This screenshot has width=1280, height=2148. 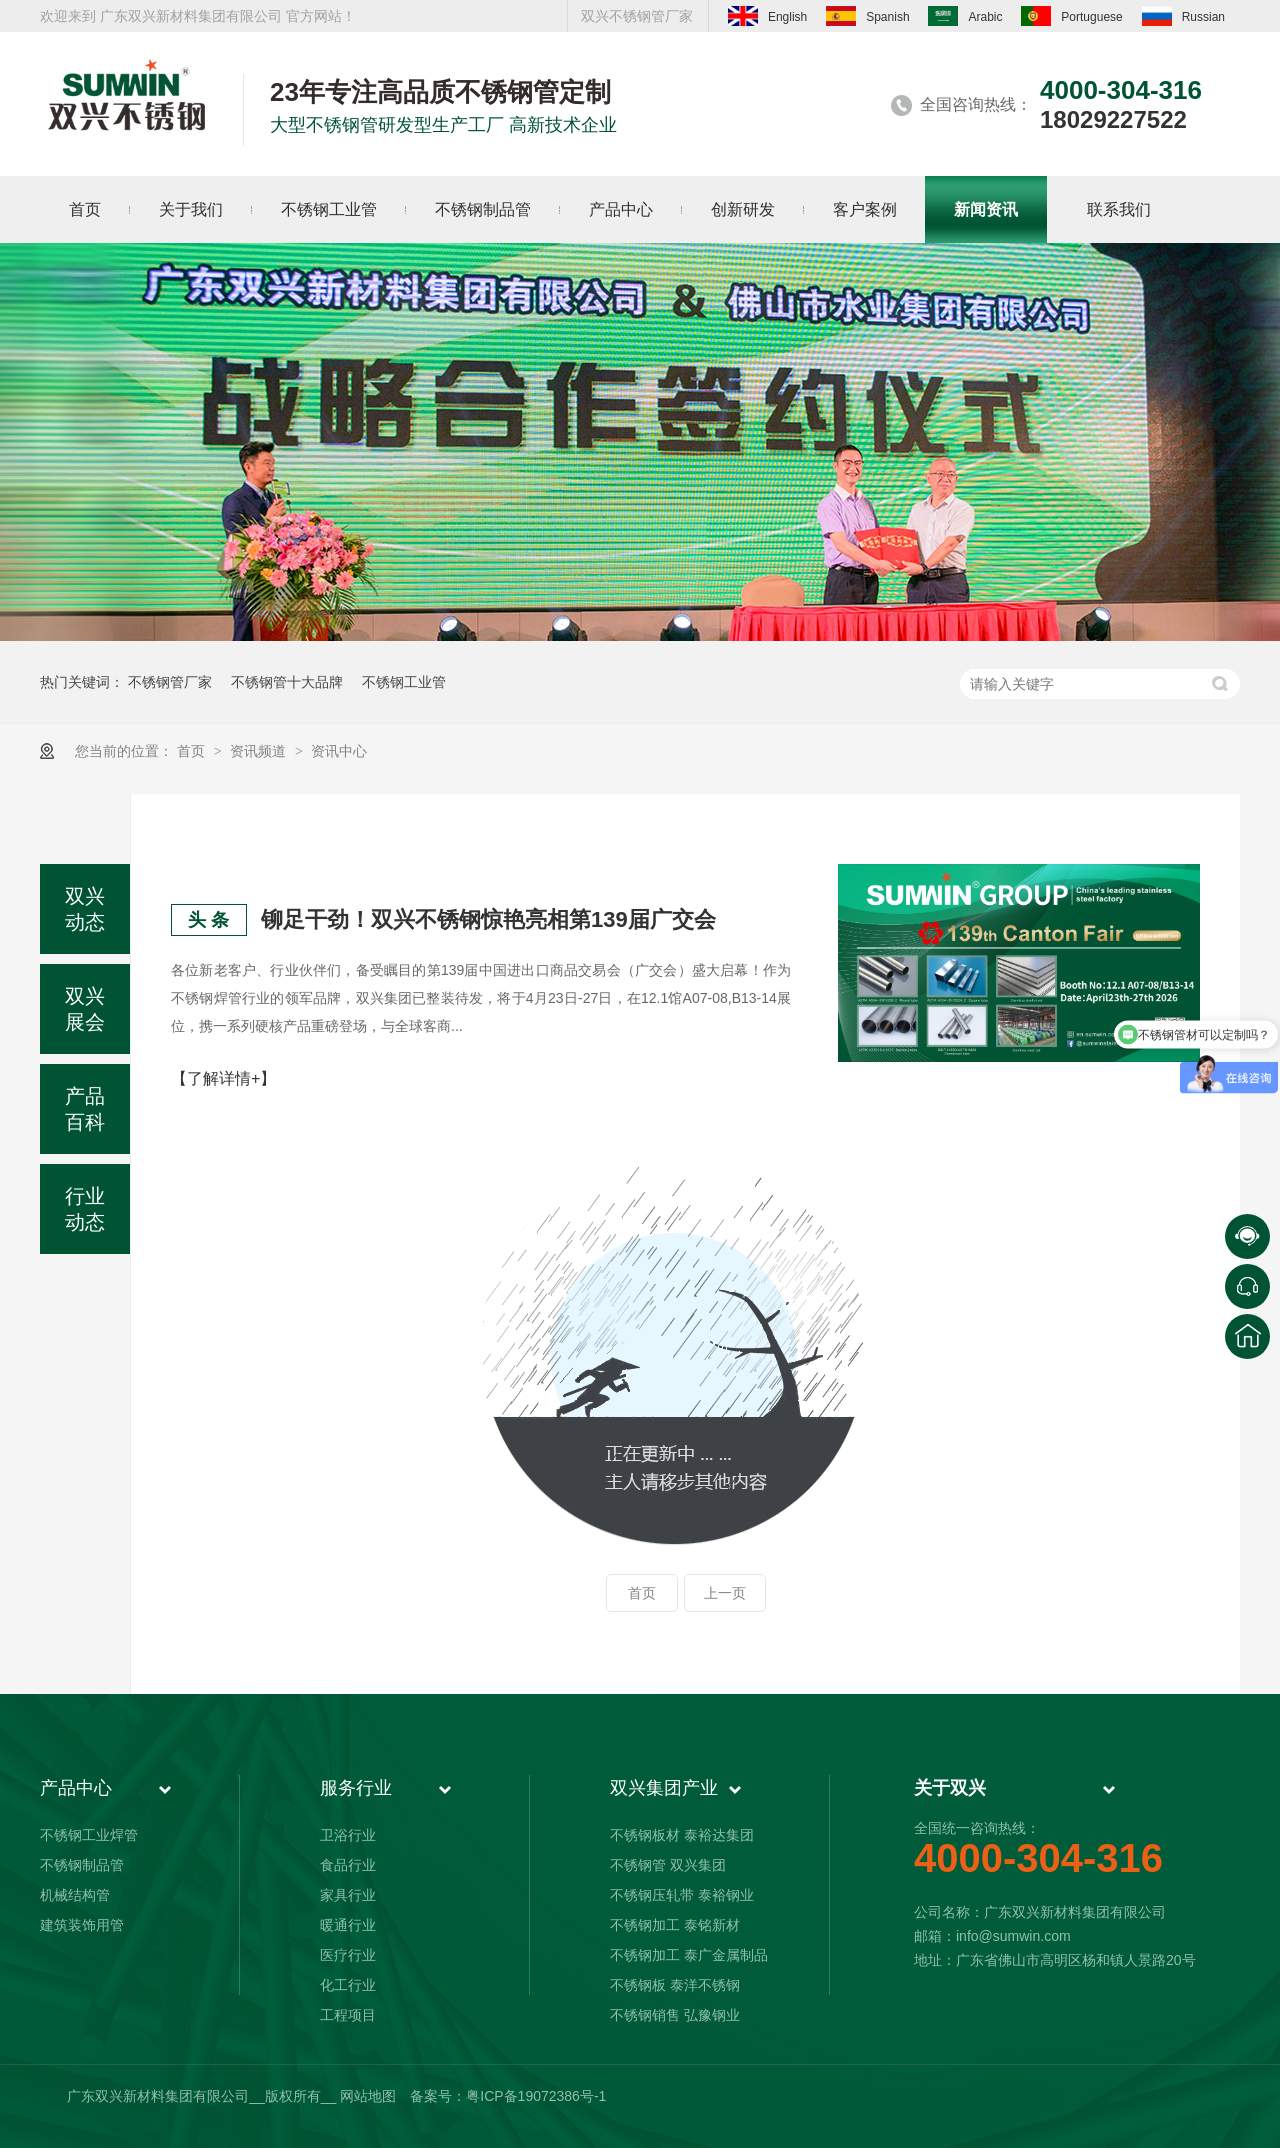 What do you see at coordinates (767, 16) in the screenshot?
I see `English` at bounding box center [767, 16].